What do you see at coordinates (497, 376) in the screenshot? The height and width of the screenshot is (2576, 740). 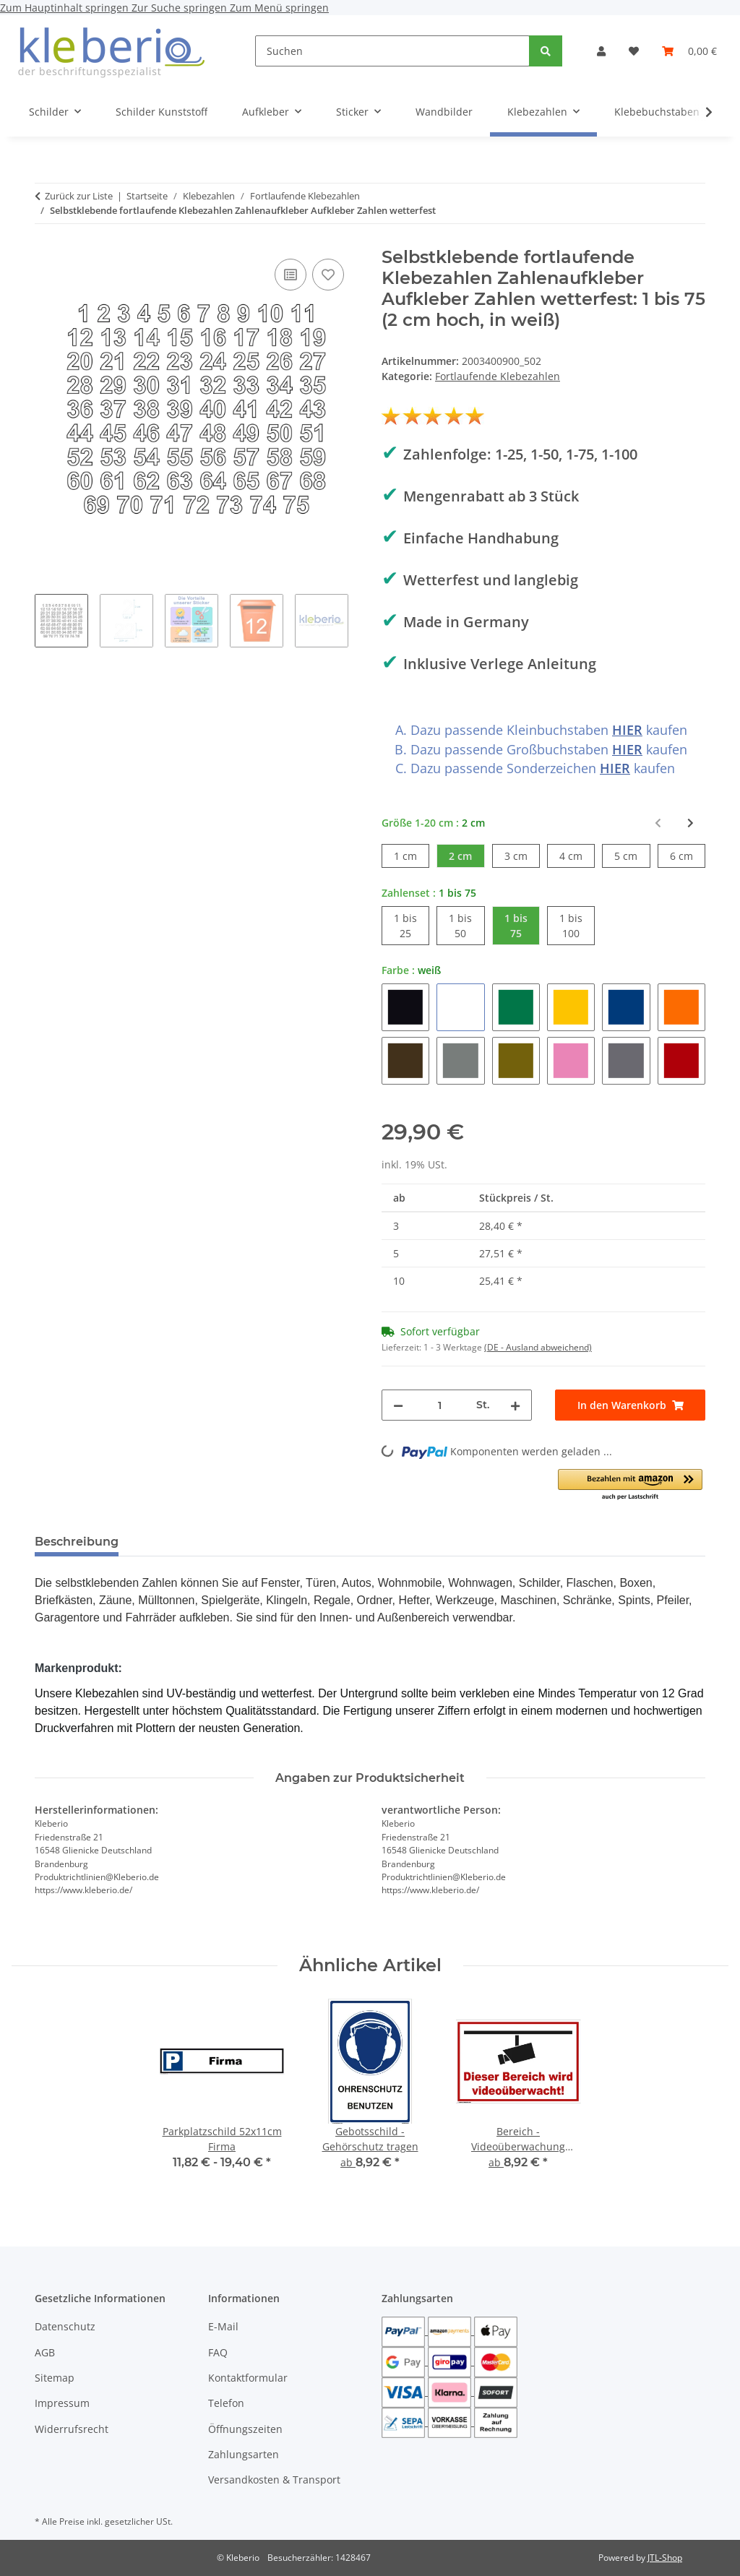 I see `Fortlaufende Klebezahlen` at bounding box center [497, 376].